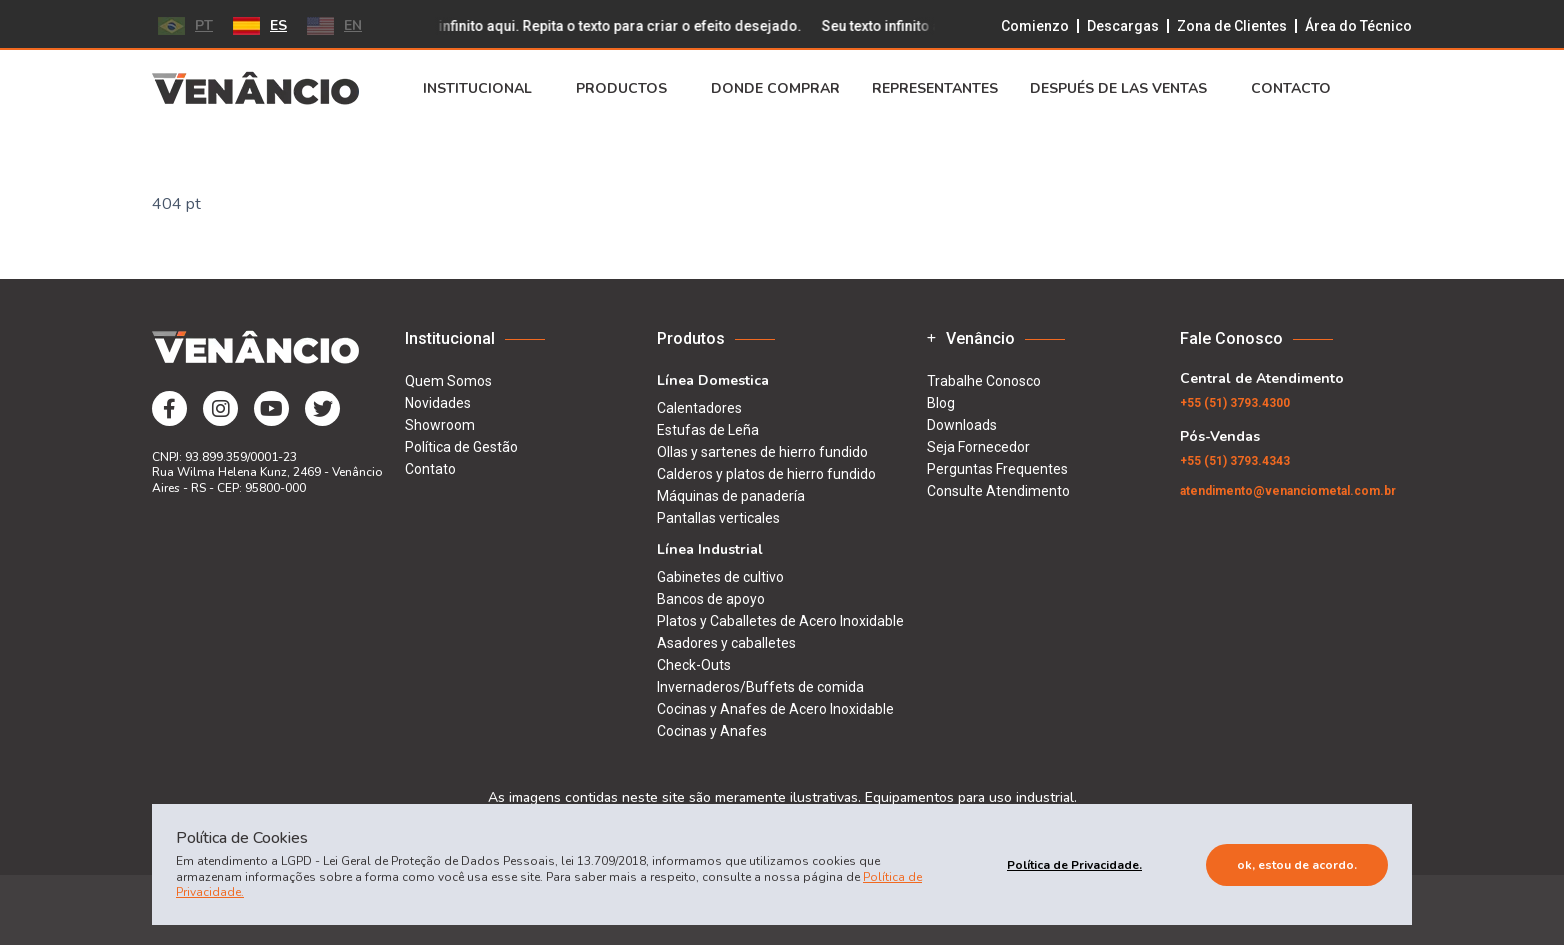  Describe the element at coordinates (1035, 26) in the screenshot. I see `Comienzo` at that location.